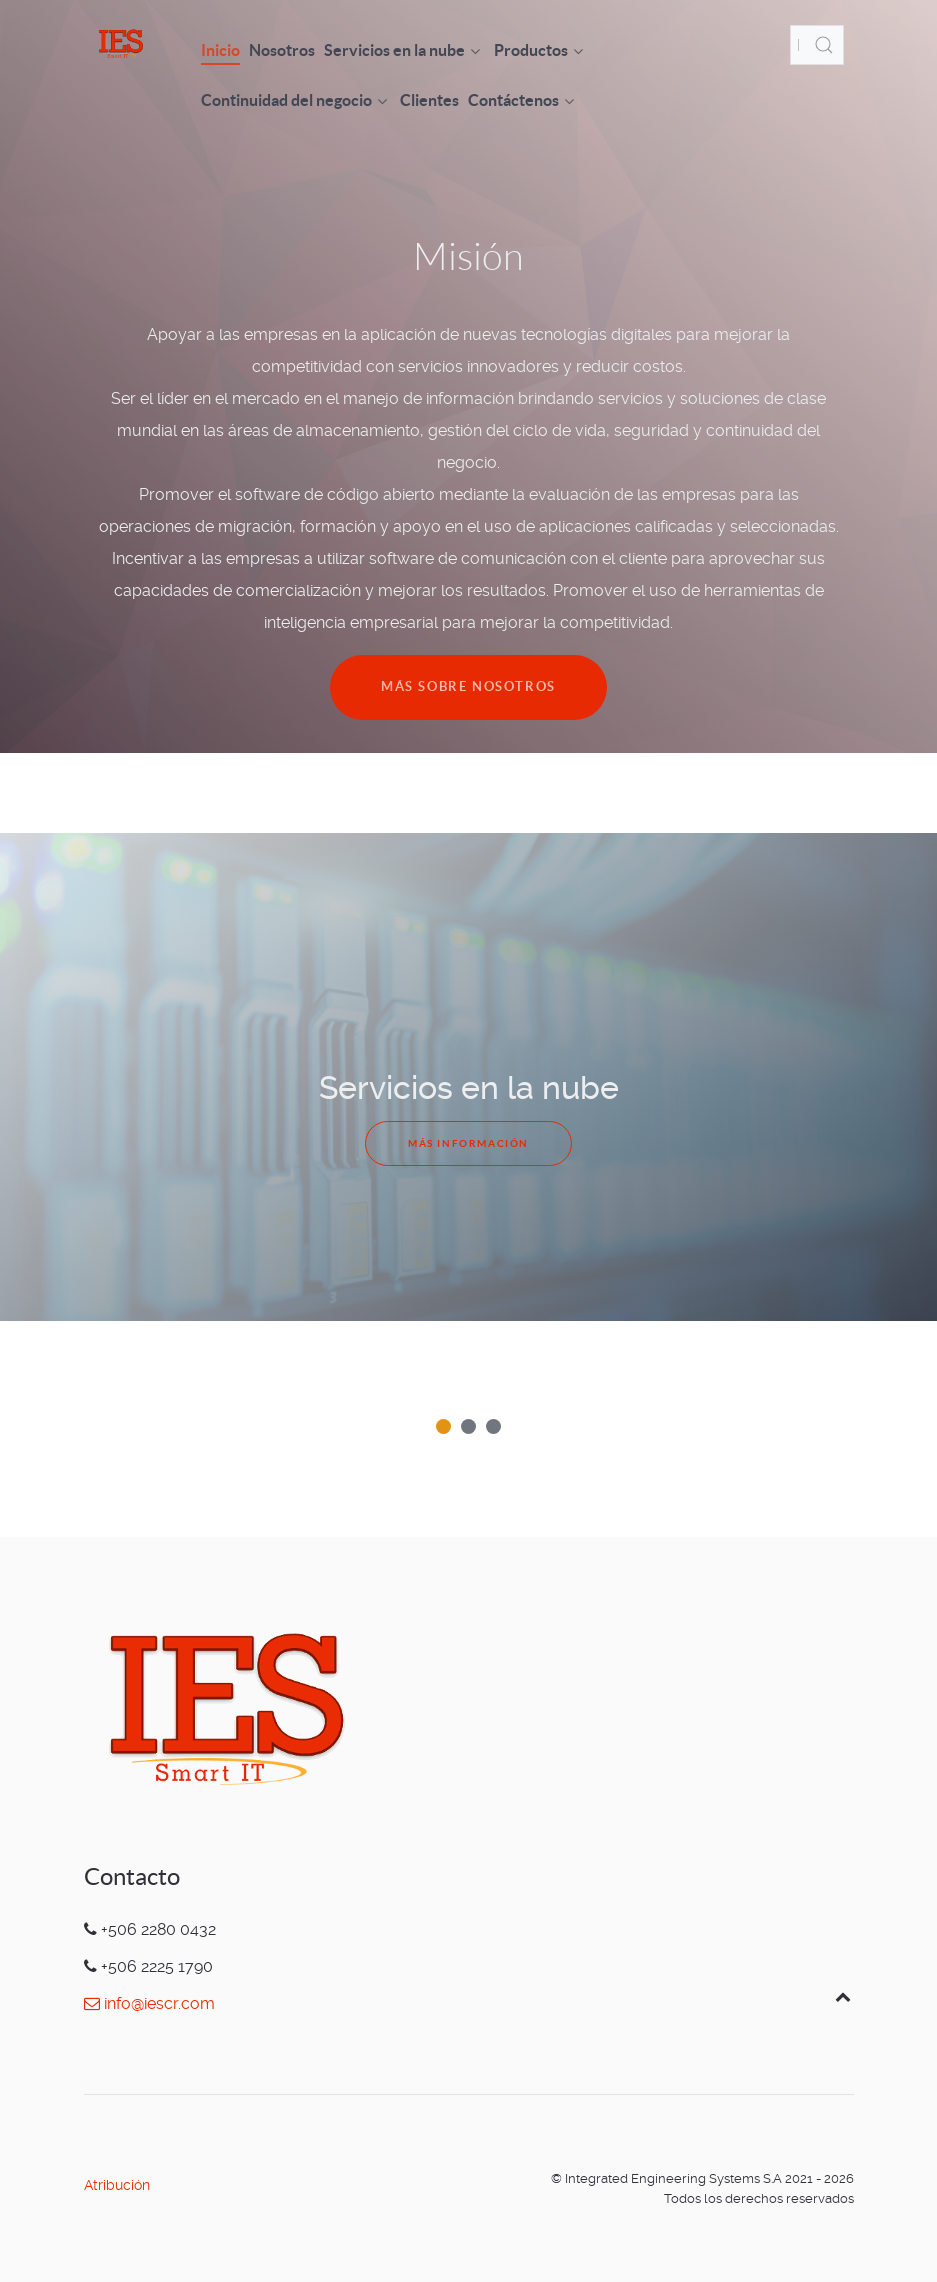 The height and width of the screenshot is (2282, 937). Describe the element at coordinates (468, 1143) in the screenshot. I see `Más información` at that location.